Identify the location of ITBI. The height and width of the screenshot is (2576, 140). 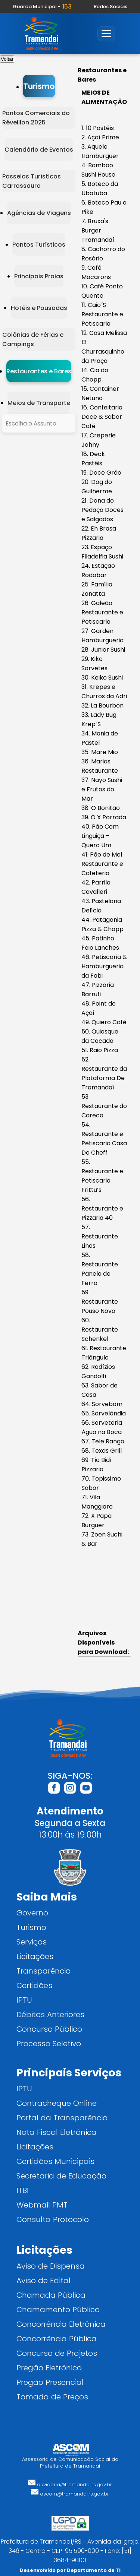
(22, 2190).